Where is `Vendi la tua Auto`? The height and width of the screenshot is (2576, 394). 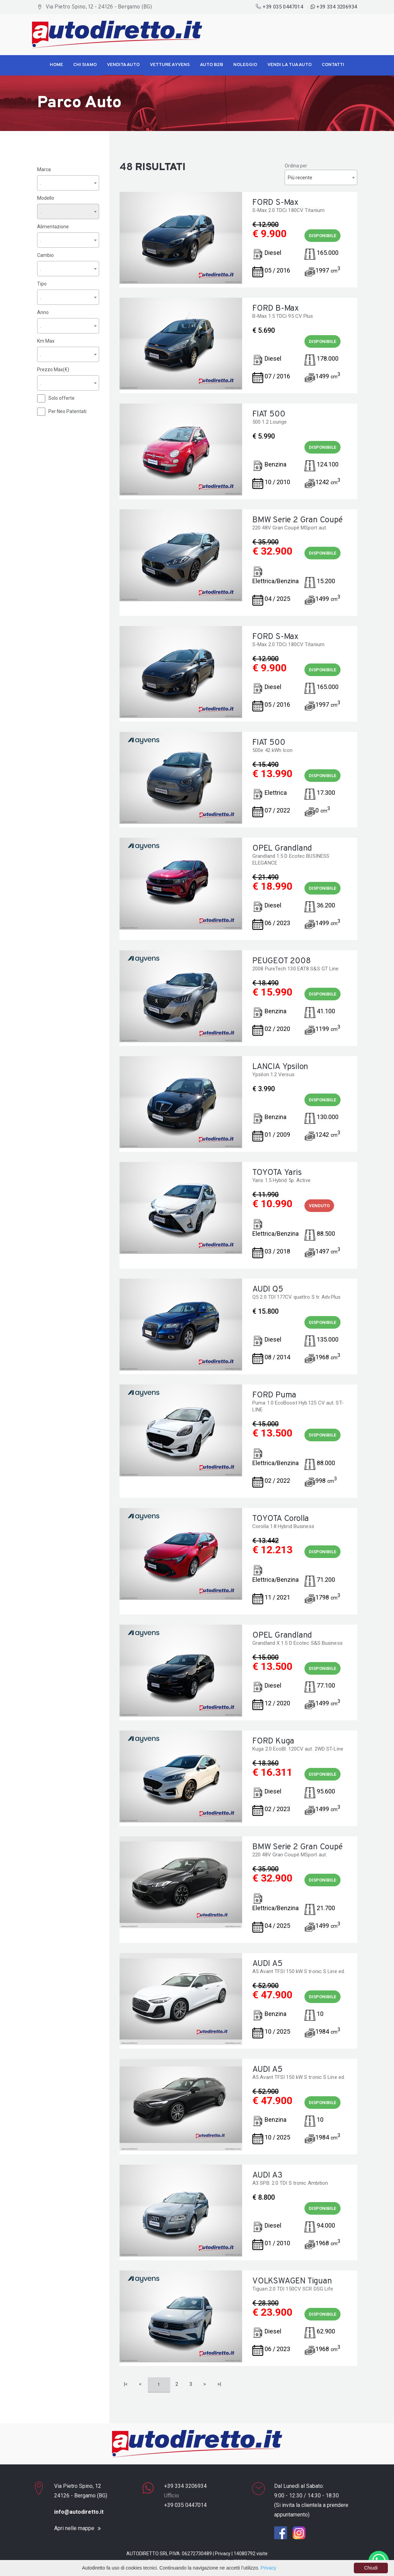 Vendi la tua Auto is located at coordinates (289, 65).